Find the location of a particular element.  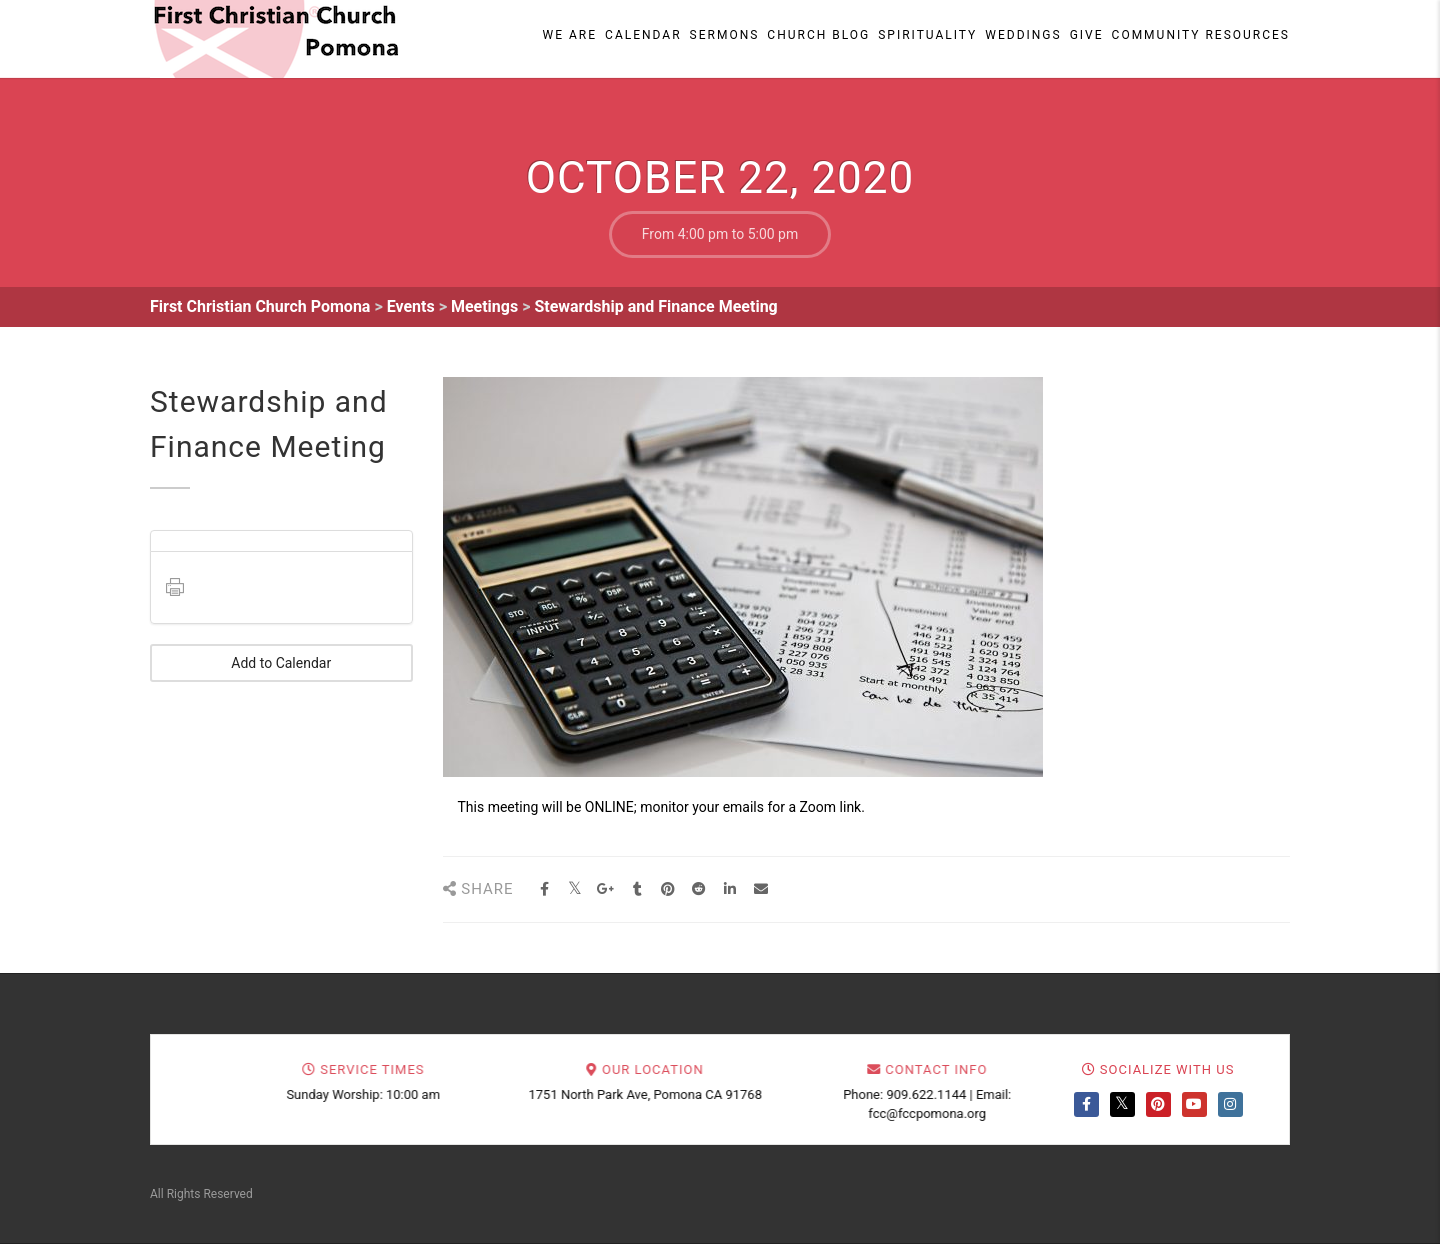

Give is located at coordinates (1087, 35).